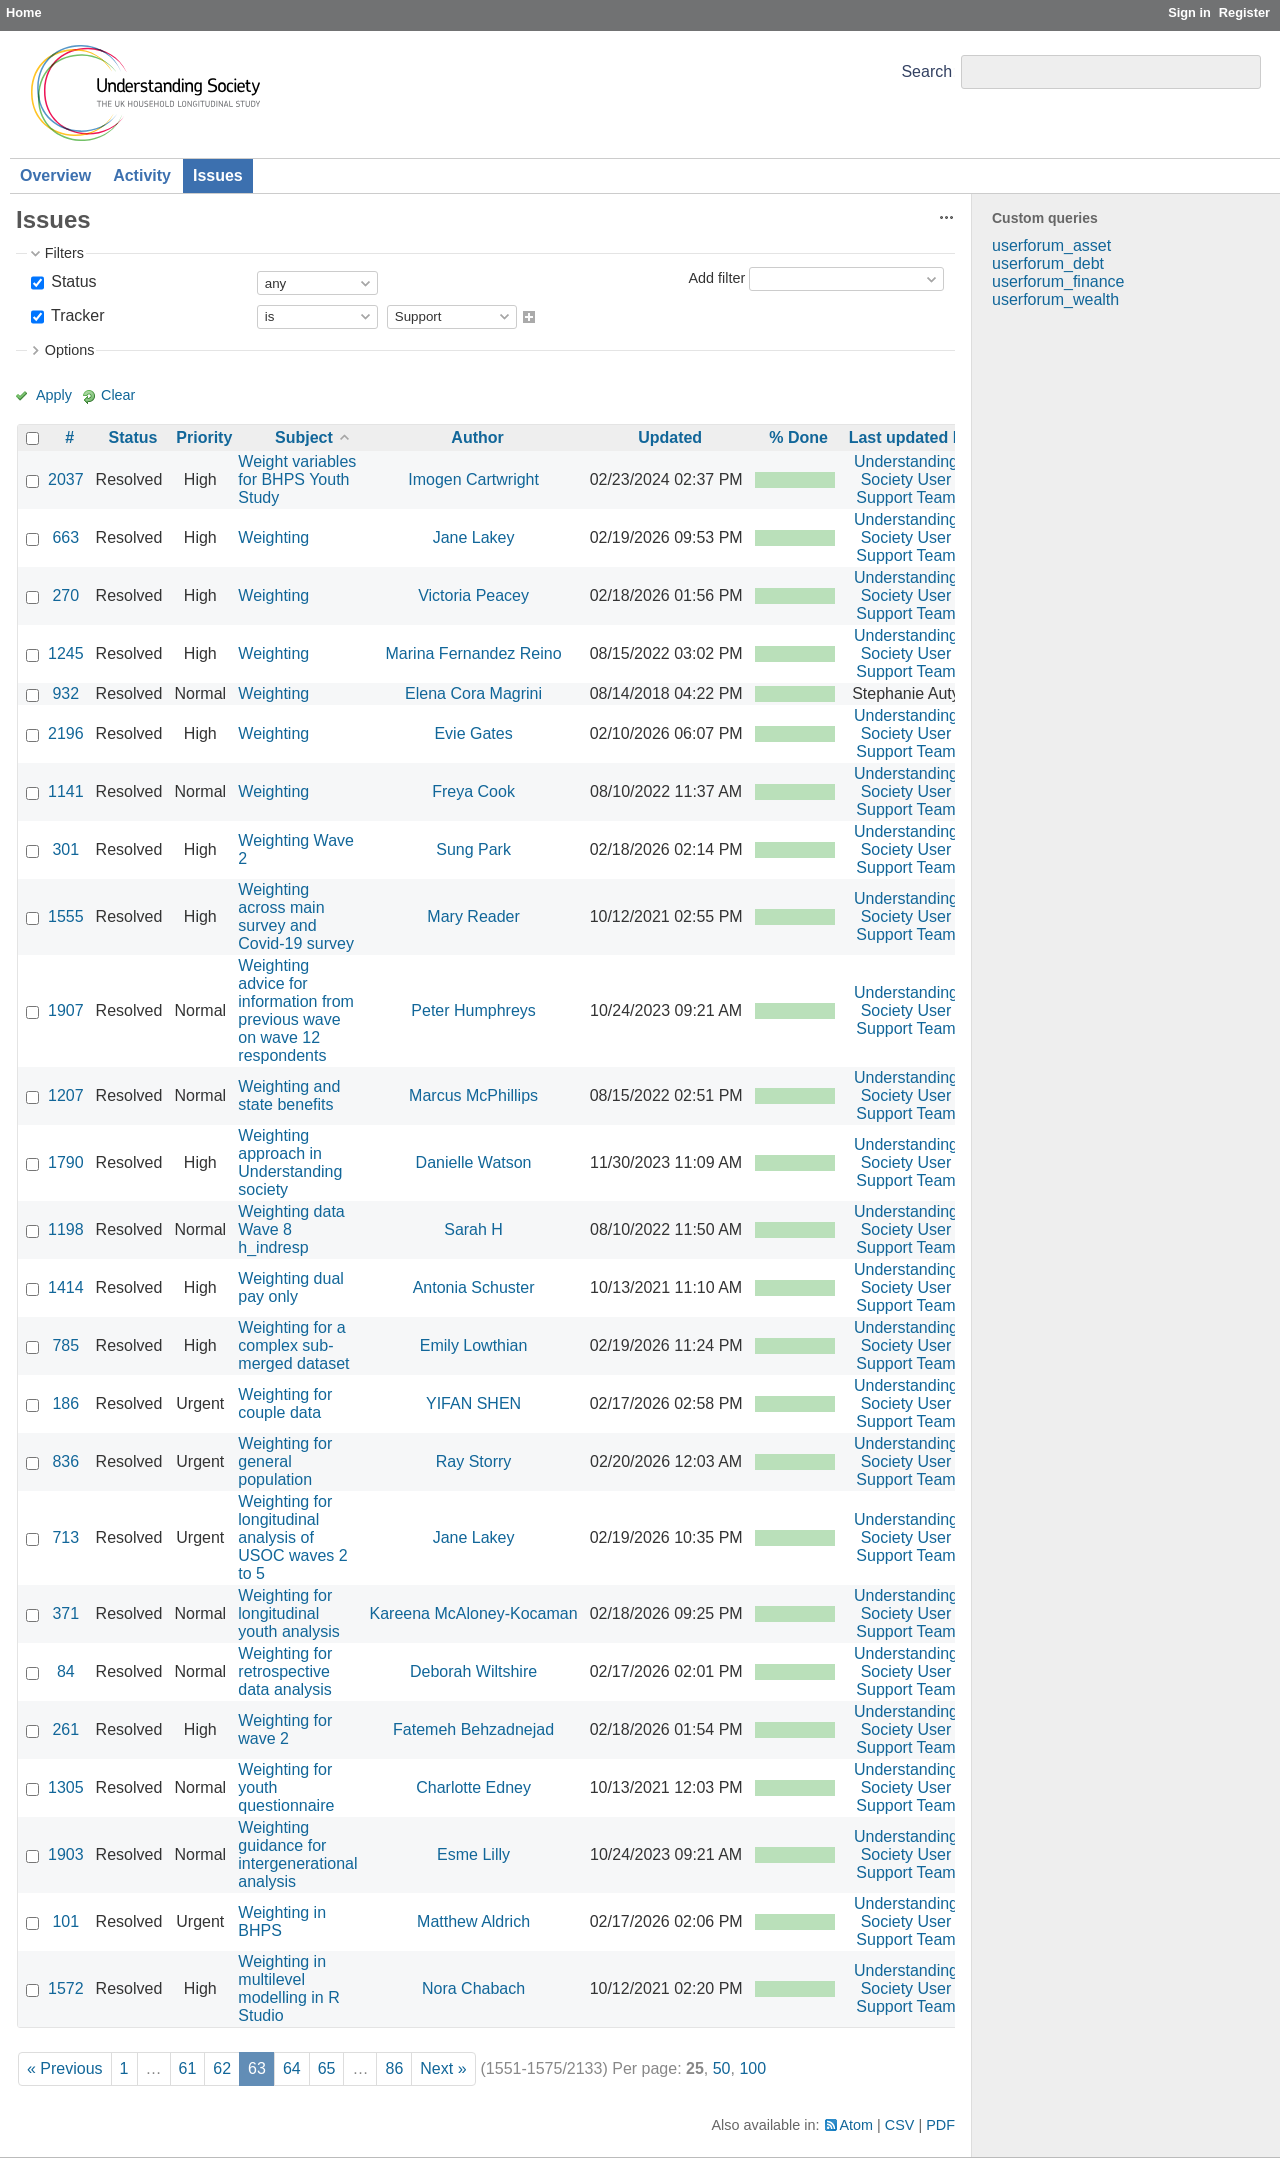  What do you see at coordinates (473, 595) in the screenshot?
I see `Victoria Peacey` at bounding box center [473, 595].